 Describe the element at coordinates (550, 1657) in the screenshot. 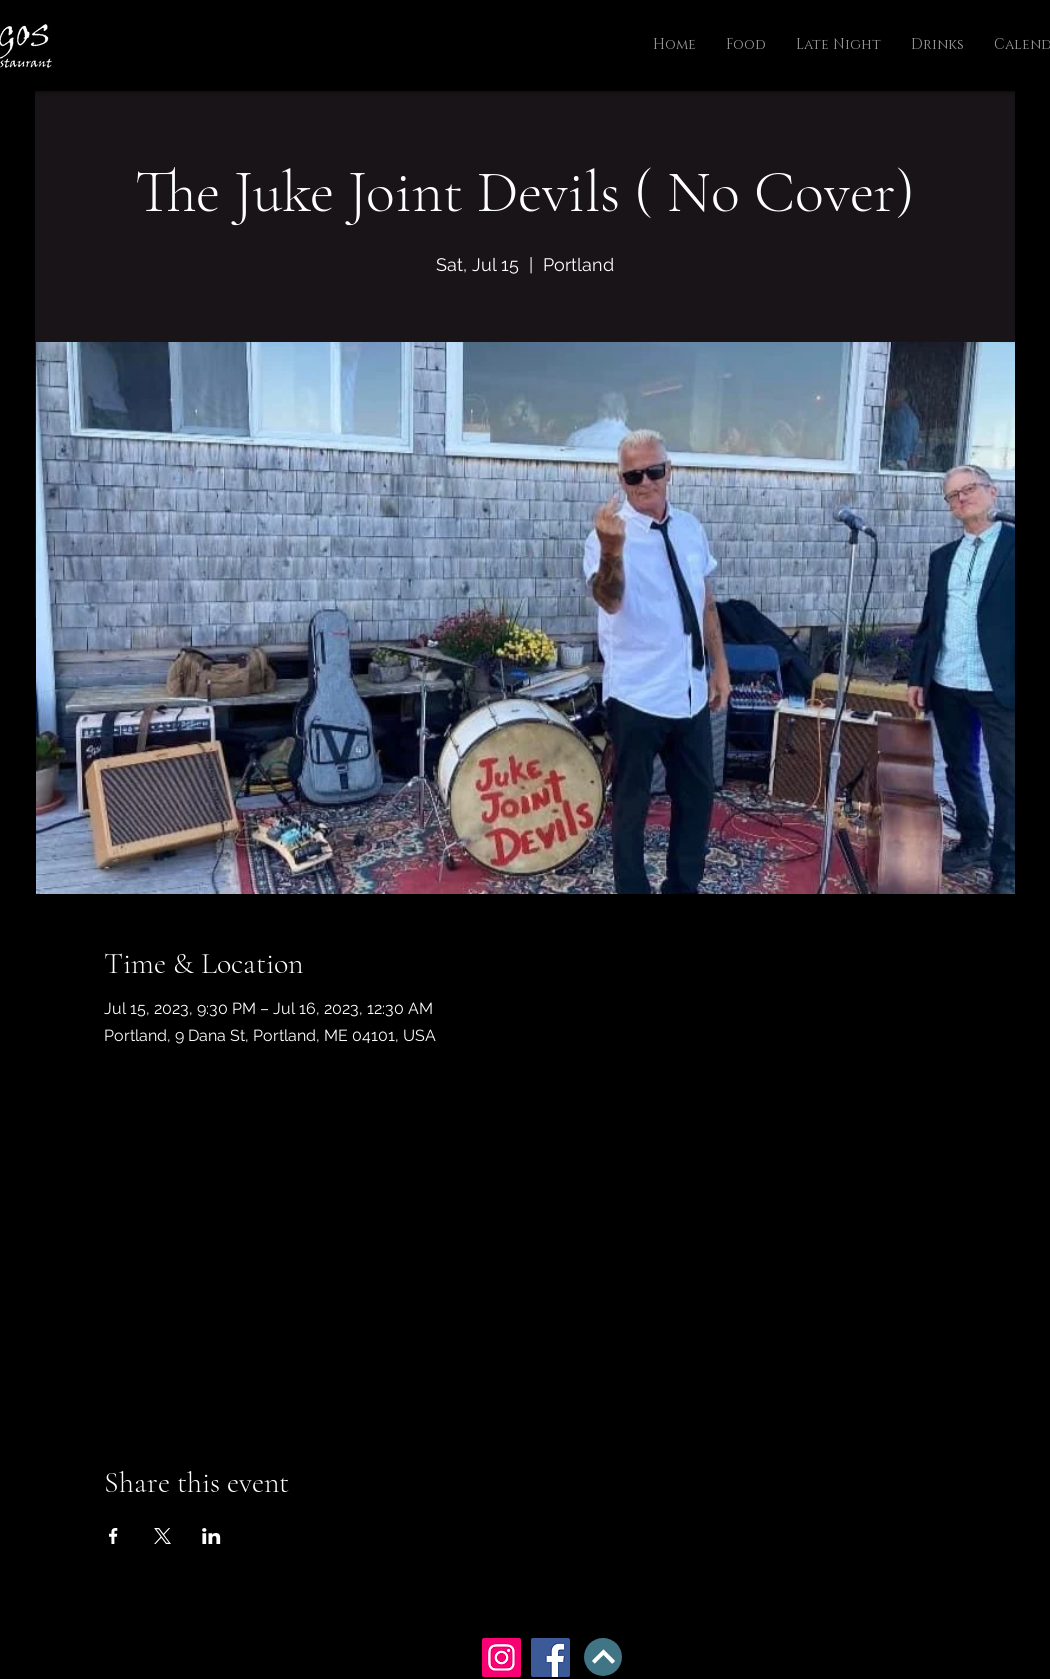

I see `[Facebook]` at that location.